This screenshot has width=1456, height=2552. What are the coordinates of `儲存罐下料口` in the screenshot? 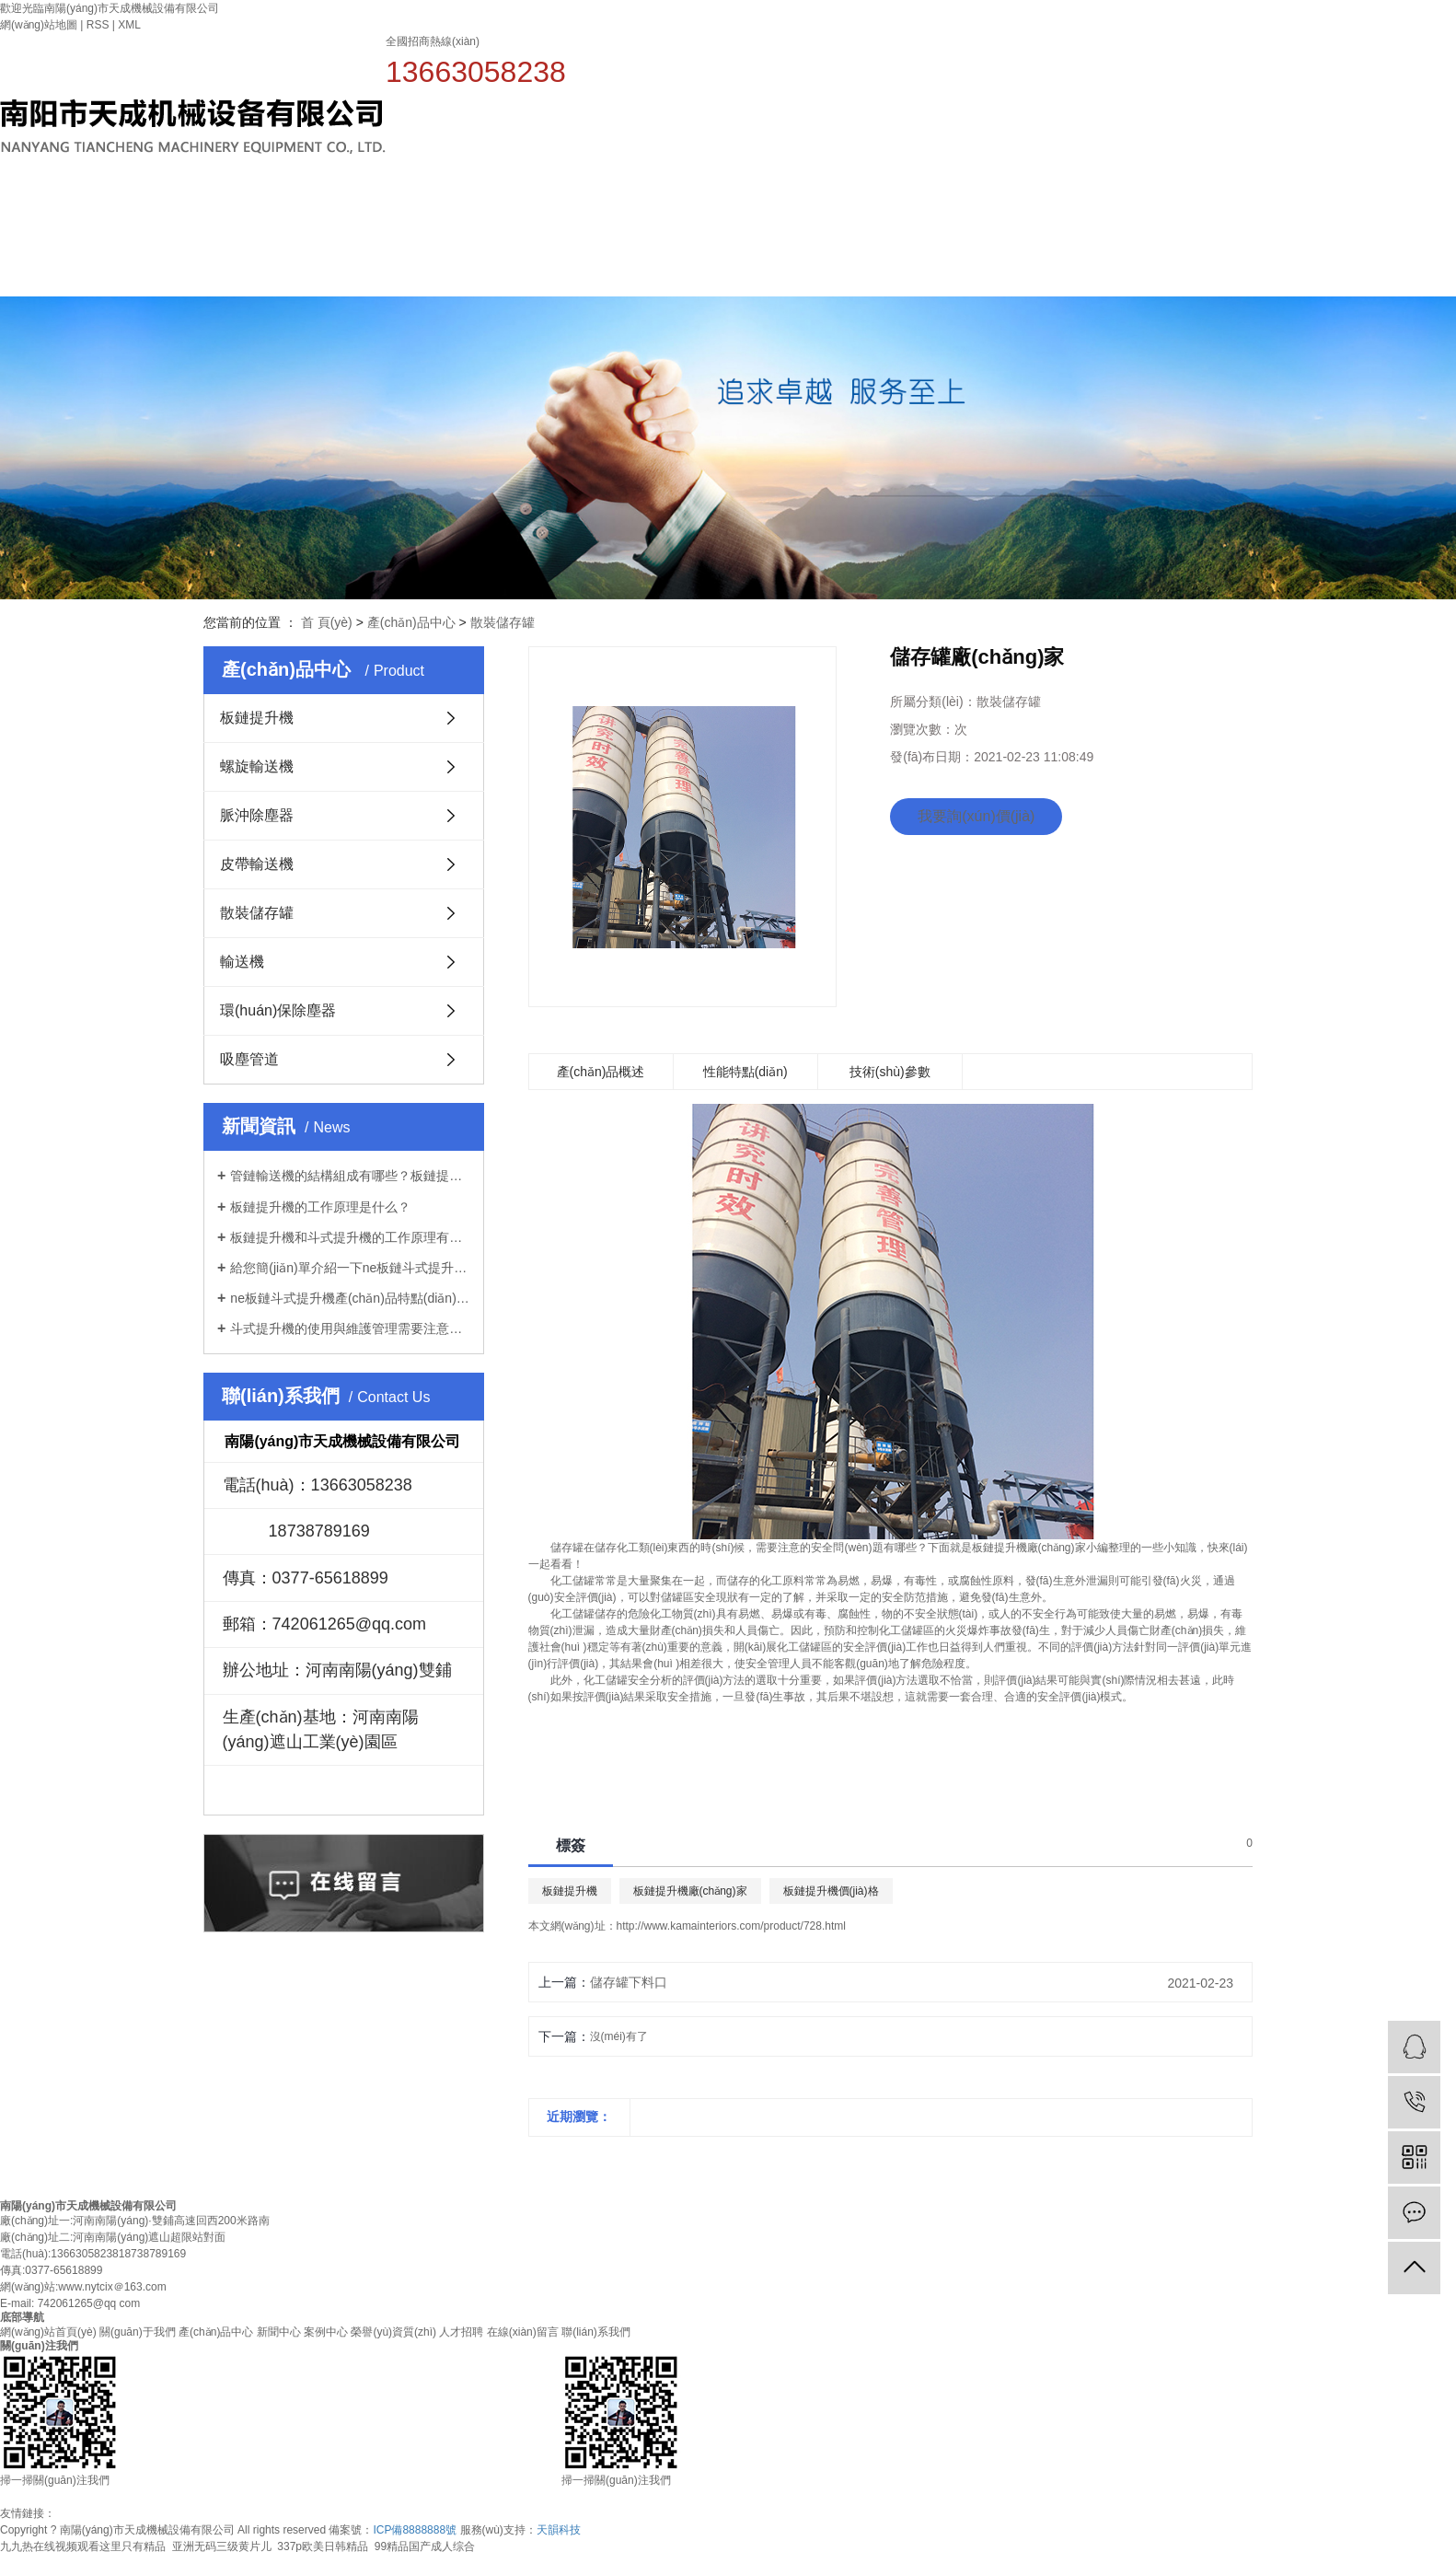 It's located at (628, 1982).